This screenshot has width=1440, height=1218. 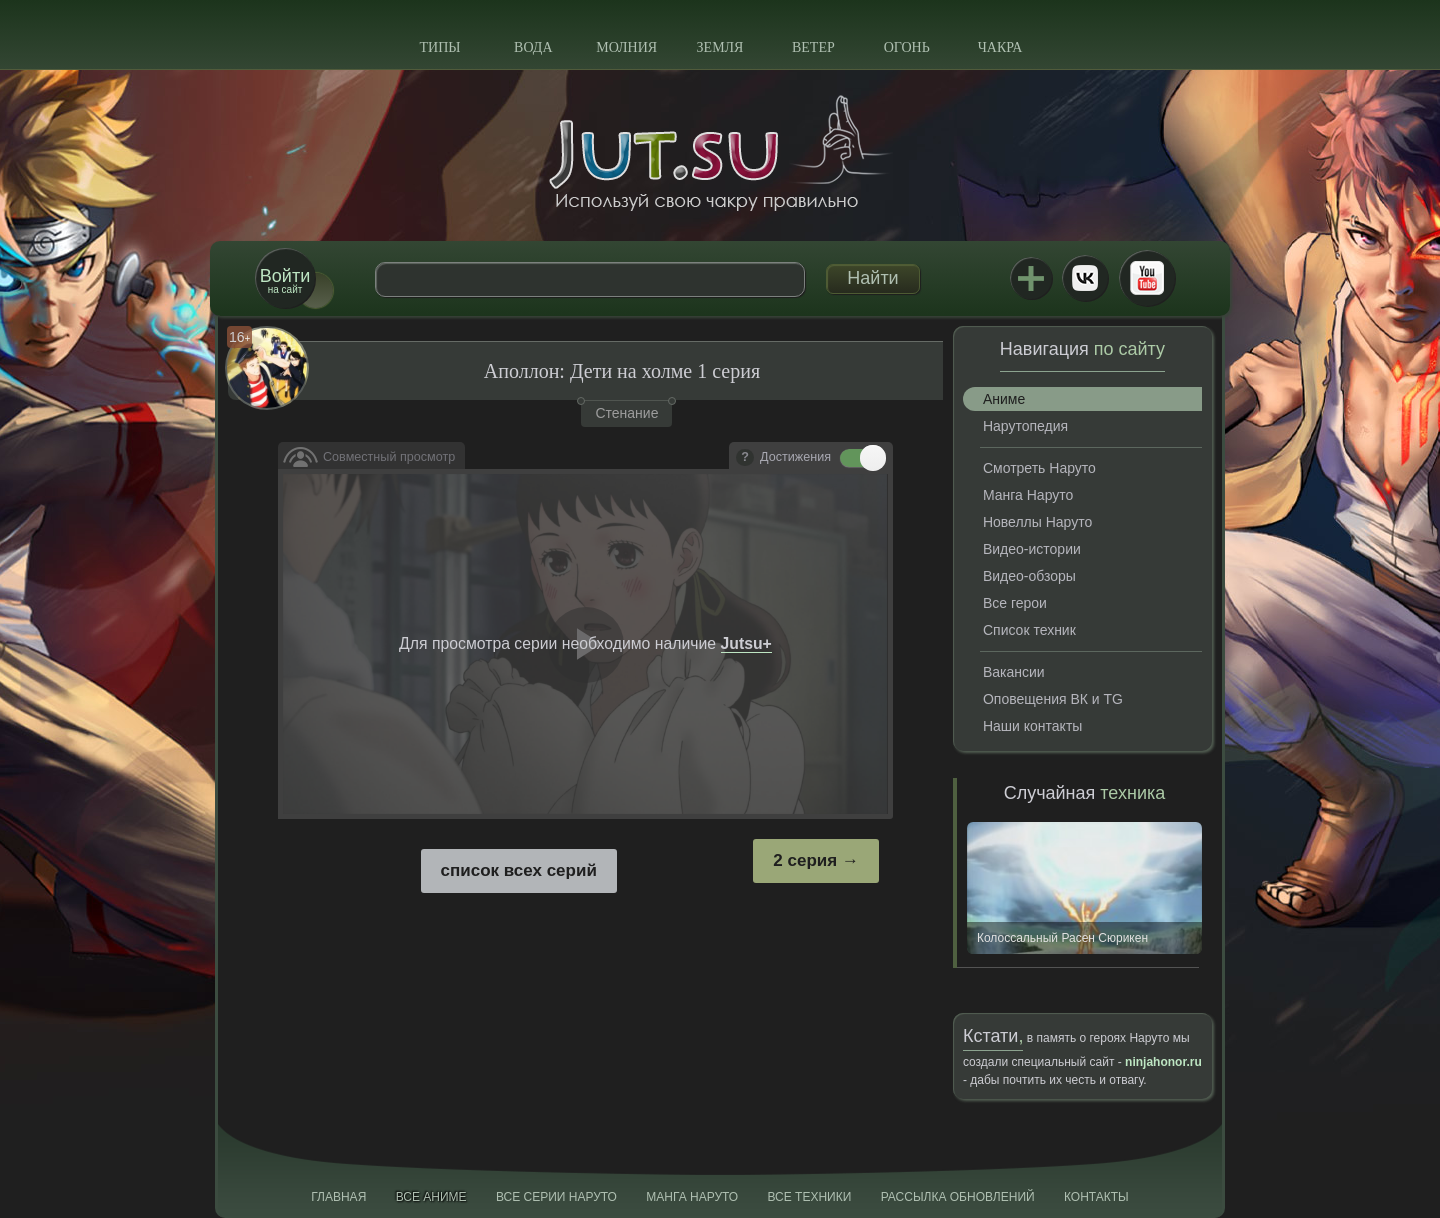 What do you see at coordinates (1147, 278) in the screenshot?
I see `Youtube` at bounding box center [1147, 278].